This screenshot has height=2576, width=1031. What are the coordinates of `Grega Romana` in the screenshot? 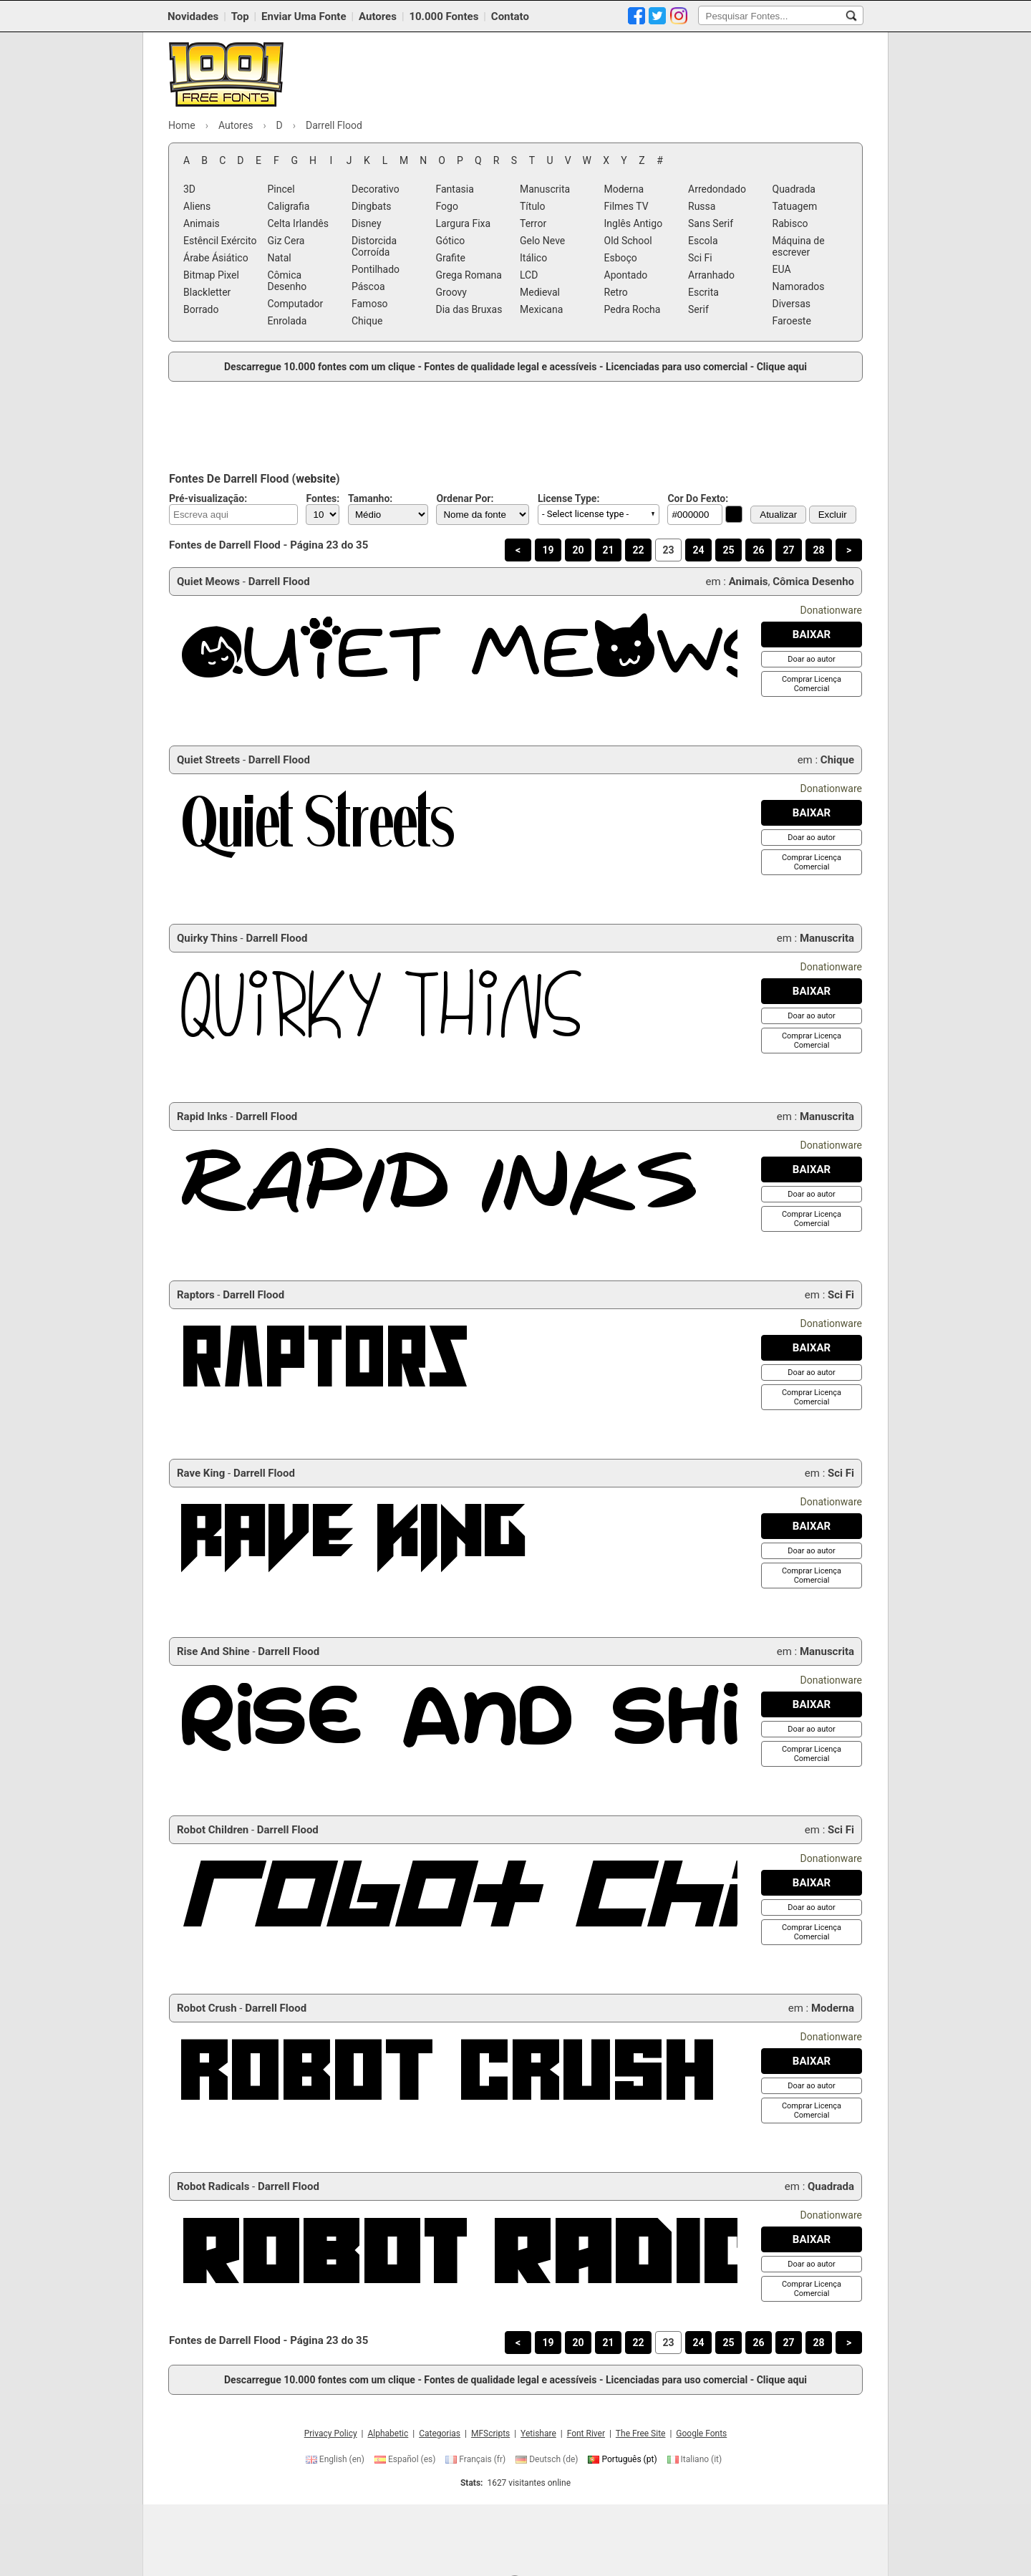 It's located at (469, 275).